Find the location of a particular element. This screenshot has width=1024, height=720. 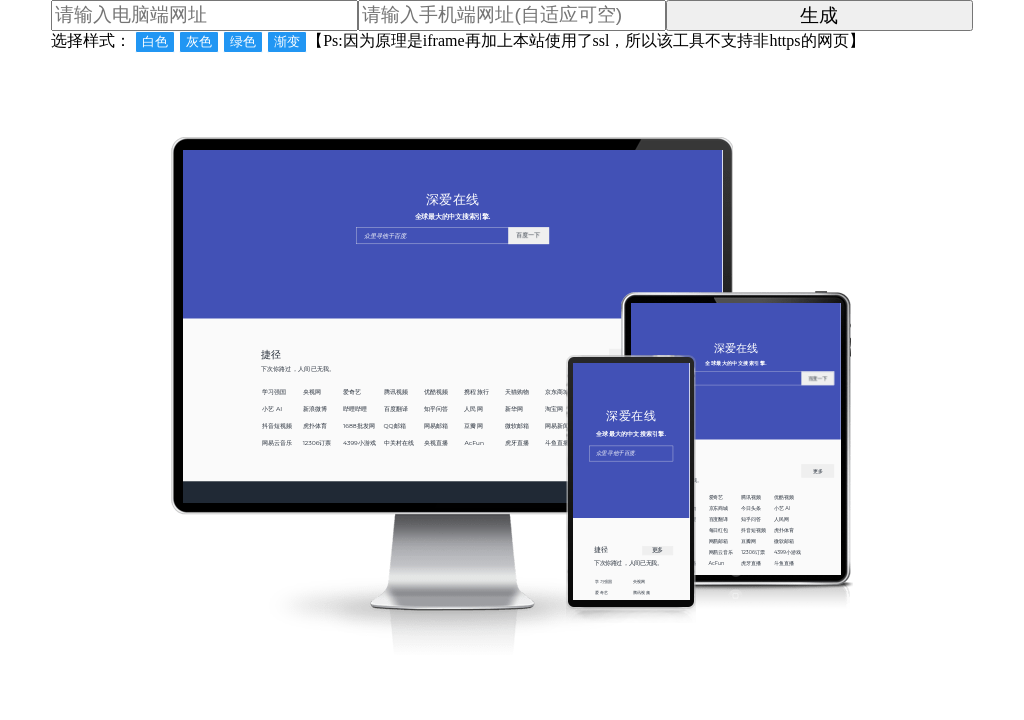

绿色 is located at coordinates (243, 41).